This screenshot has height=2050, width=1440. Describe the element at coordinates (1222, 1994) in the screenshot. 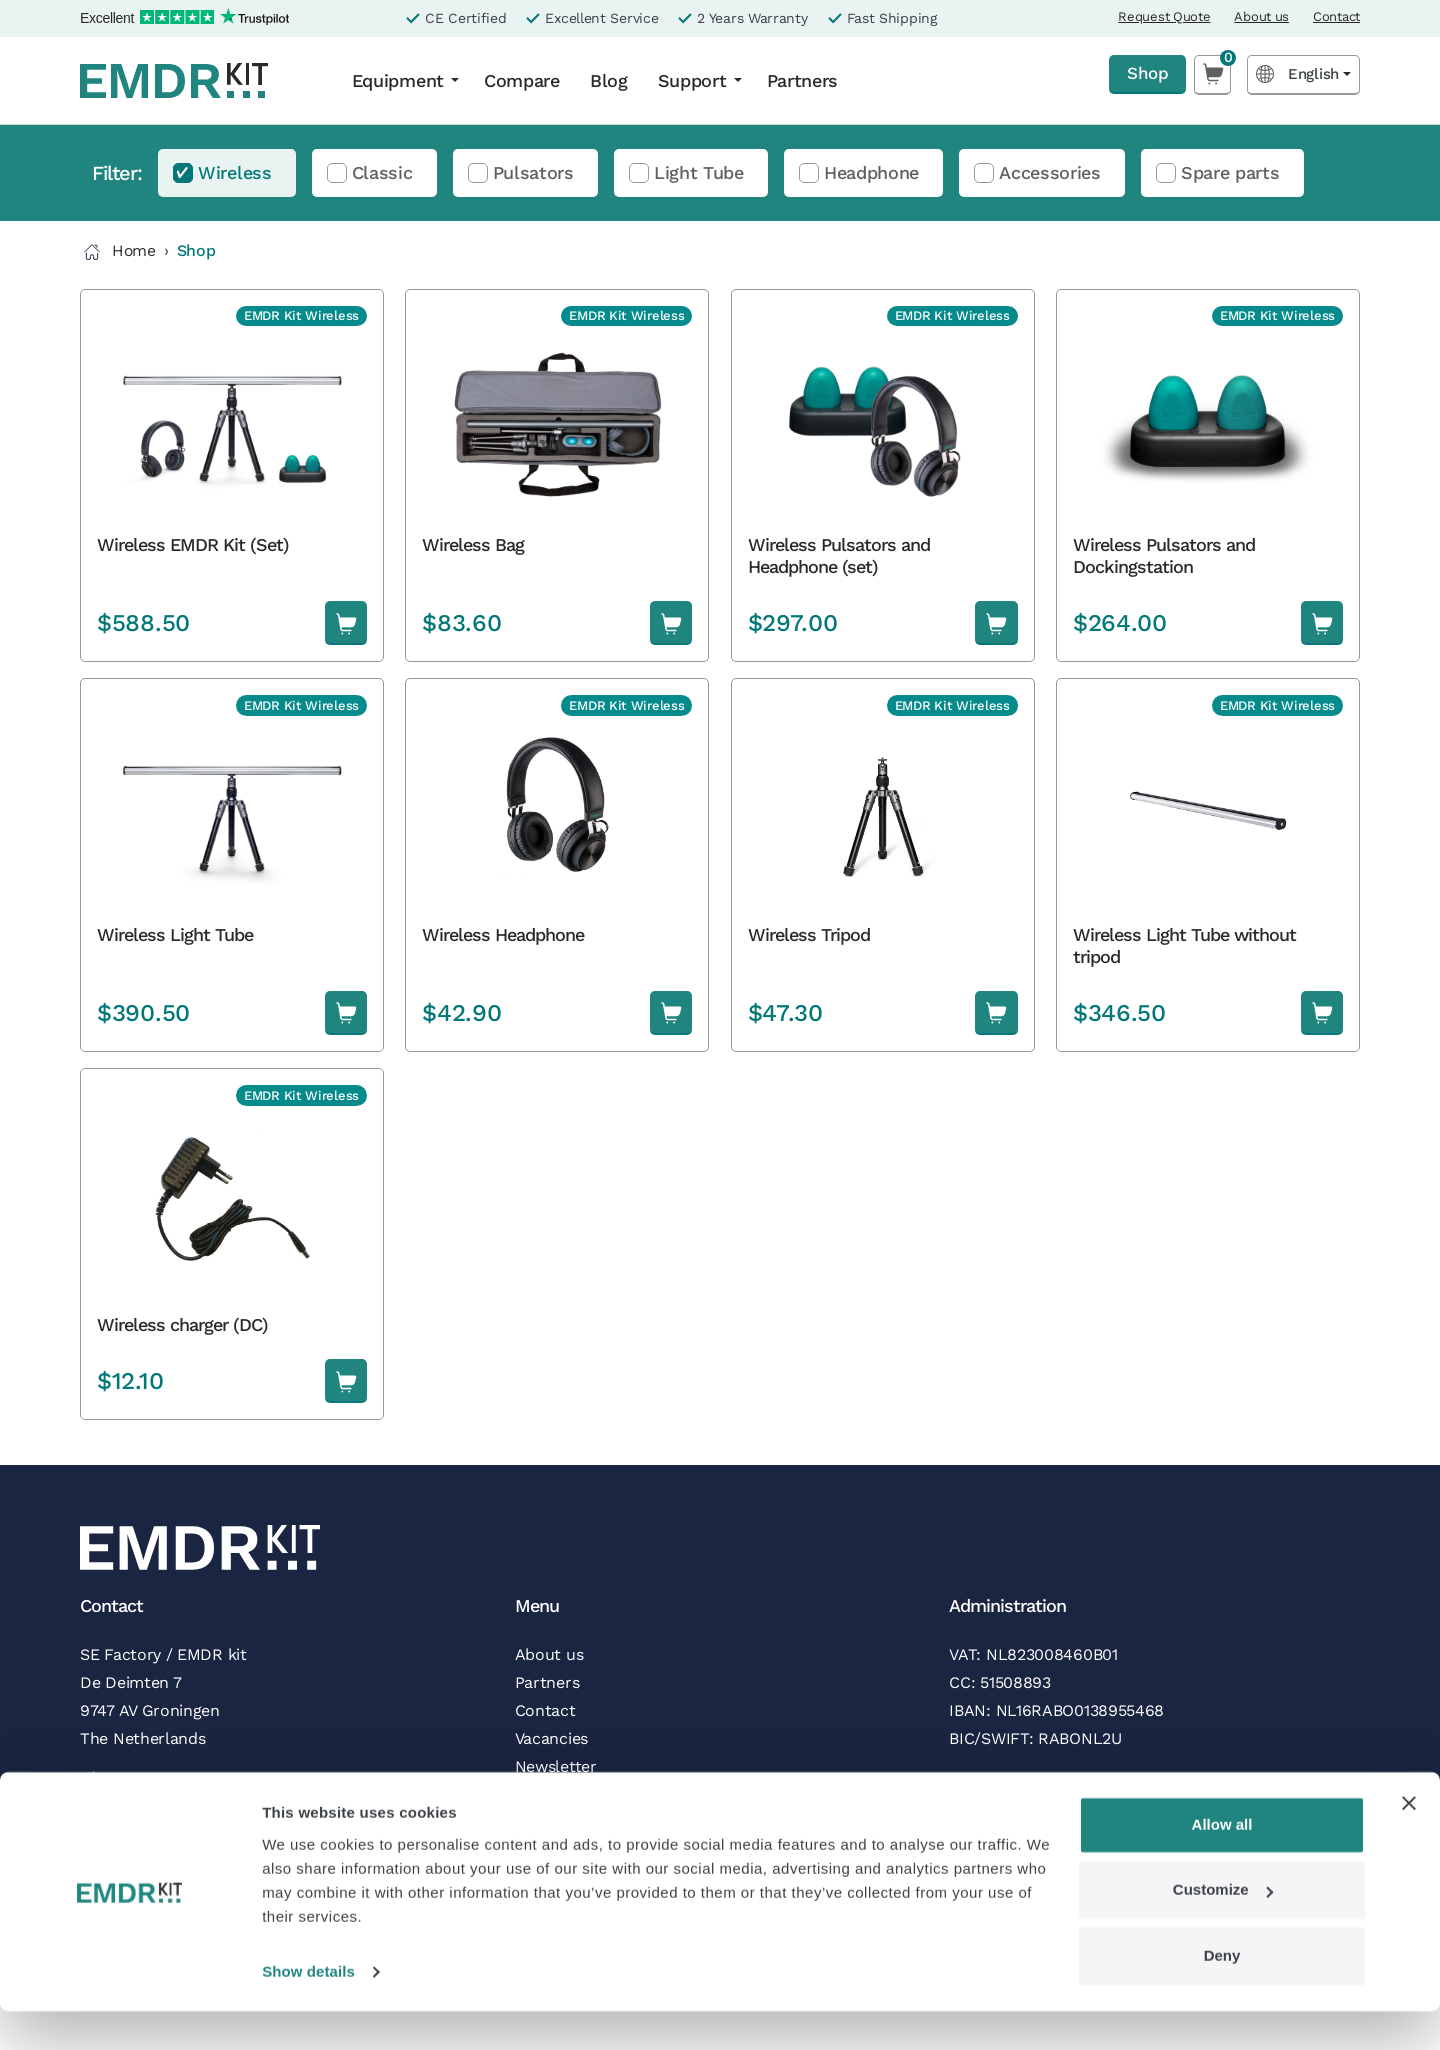

I see `Deny` at that location.